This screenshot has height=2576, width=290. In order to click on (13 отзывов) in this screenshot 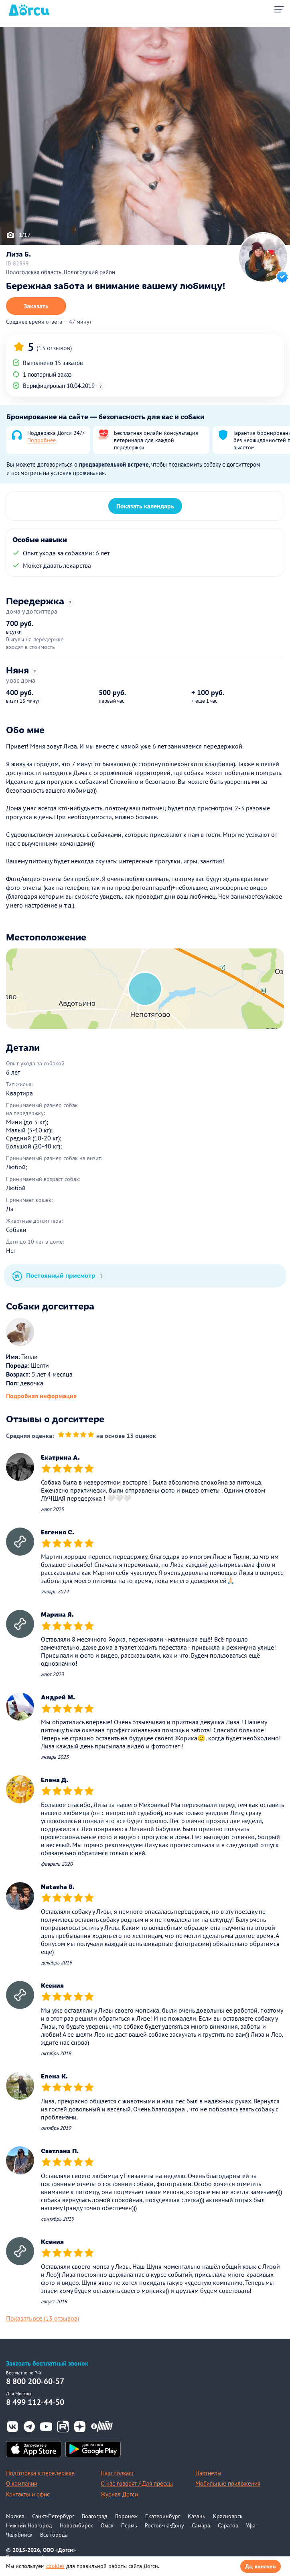, I will do `click(54, 348)`.